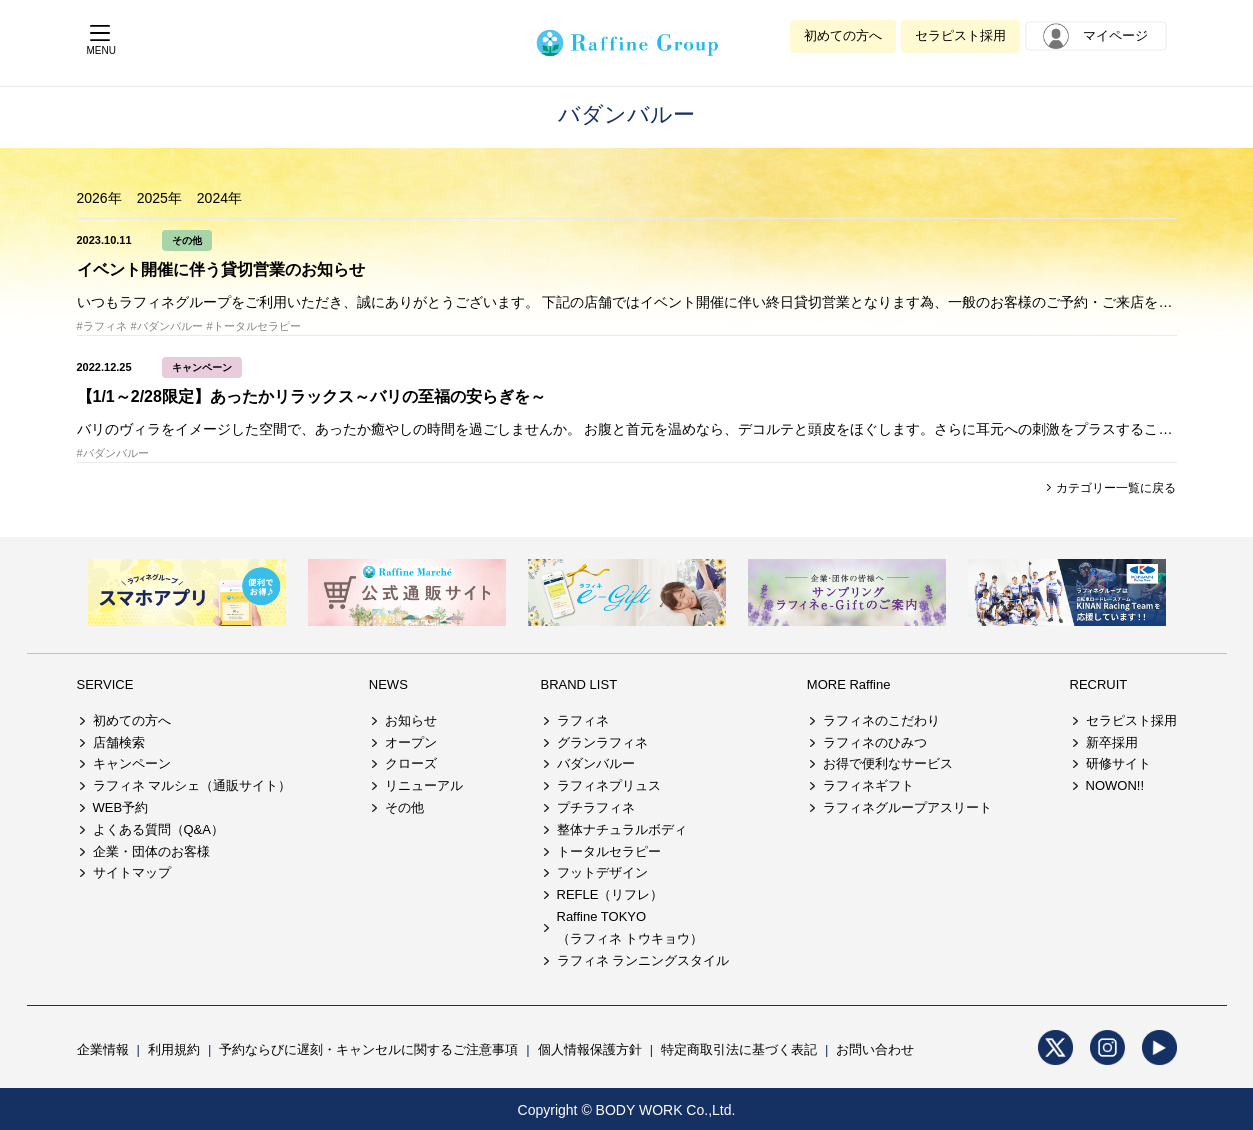  Describe the element at coordinates (1115, 785) in the screenshot. I see `NOWON!!` at that location.